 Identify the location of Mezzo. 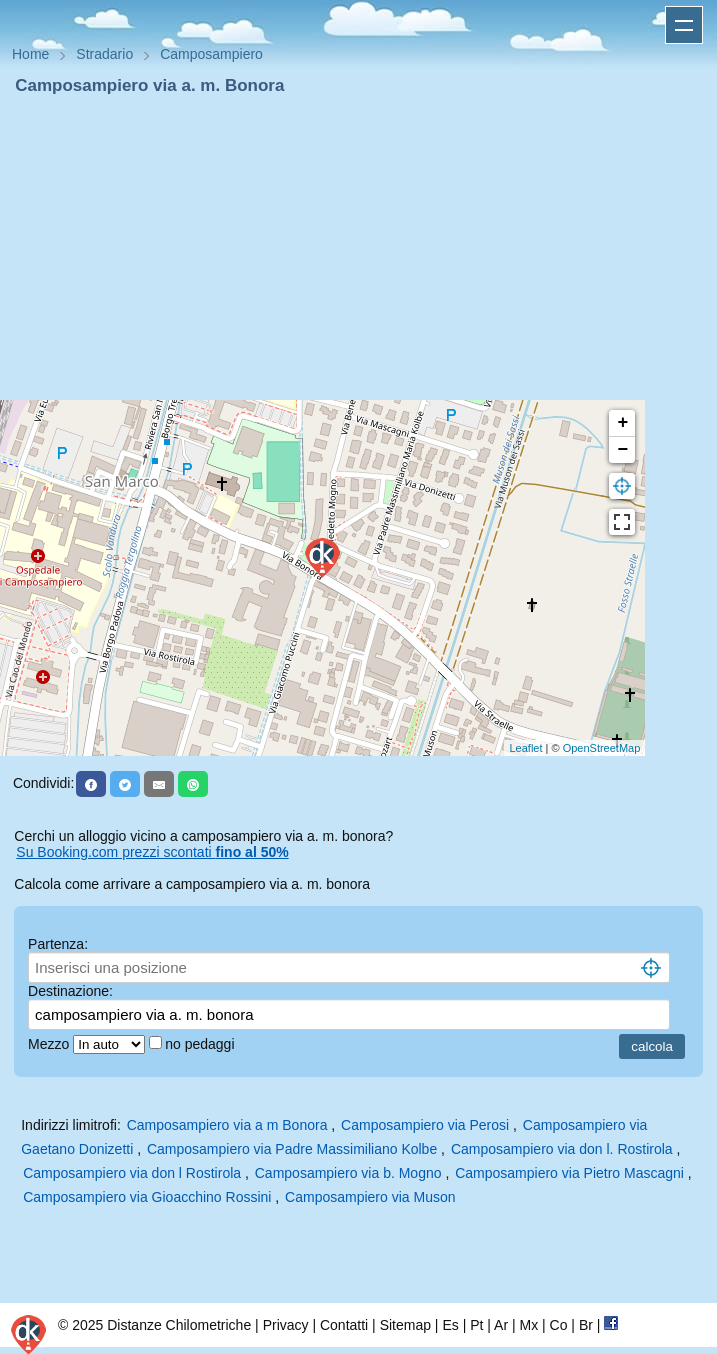
(50, 1044).